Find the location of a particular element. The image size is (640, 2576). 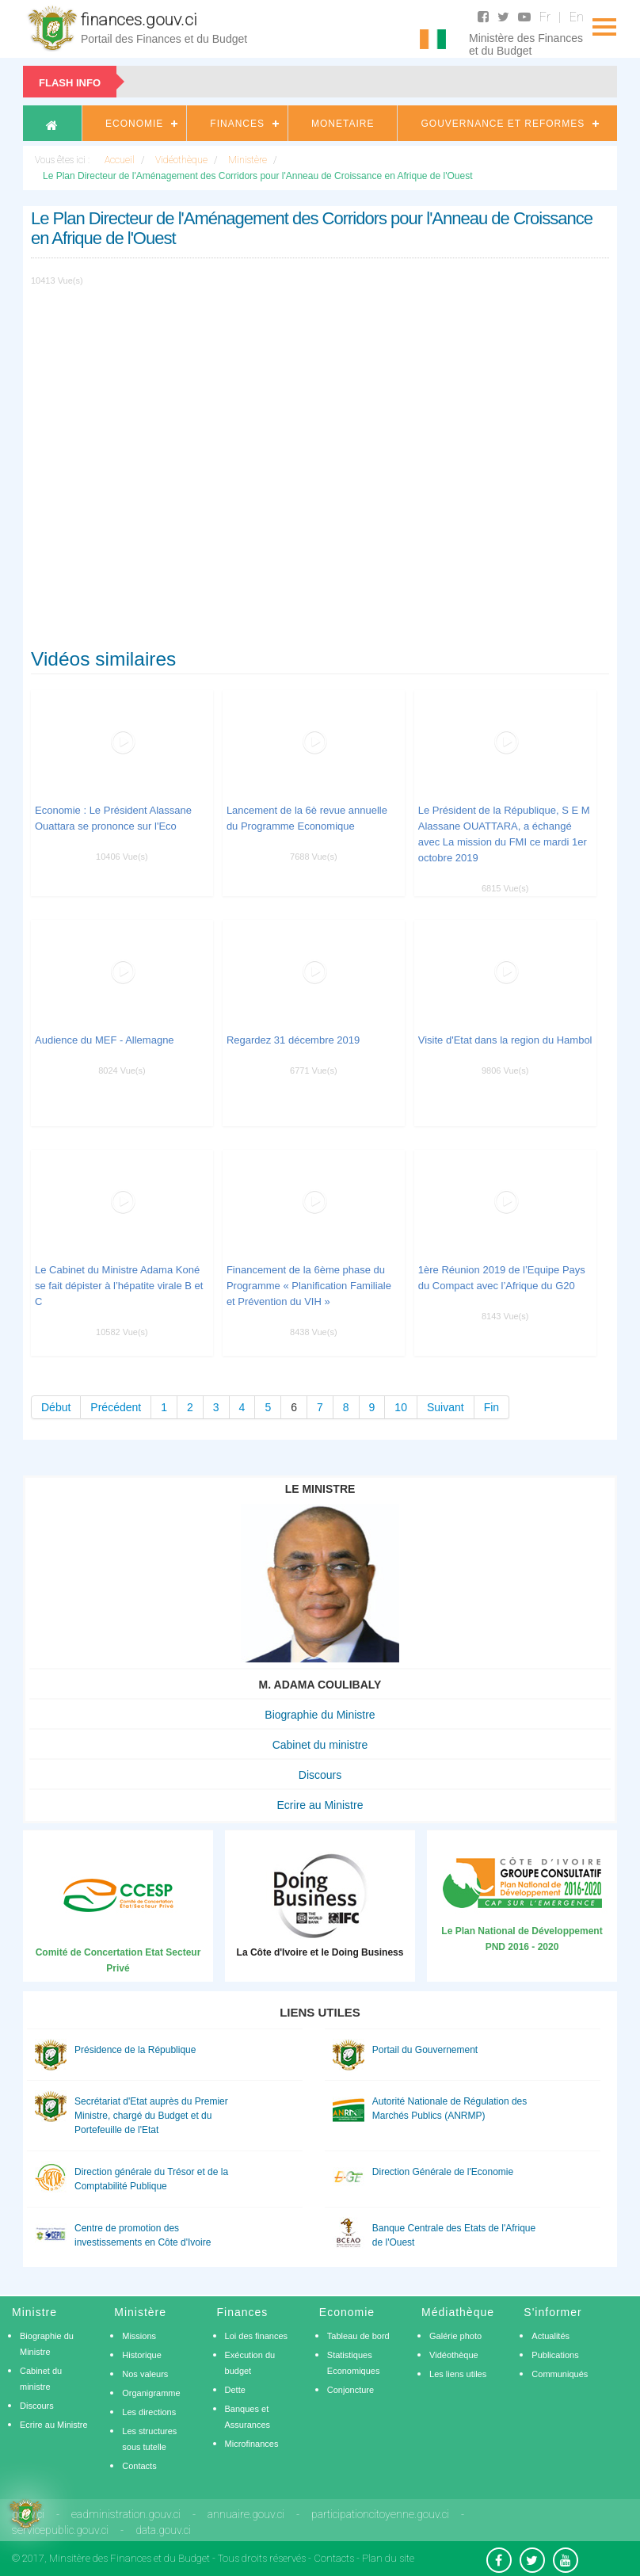

participationcitoyenne.gouv.ci is located at coordinates (380, 2514).